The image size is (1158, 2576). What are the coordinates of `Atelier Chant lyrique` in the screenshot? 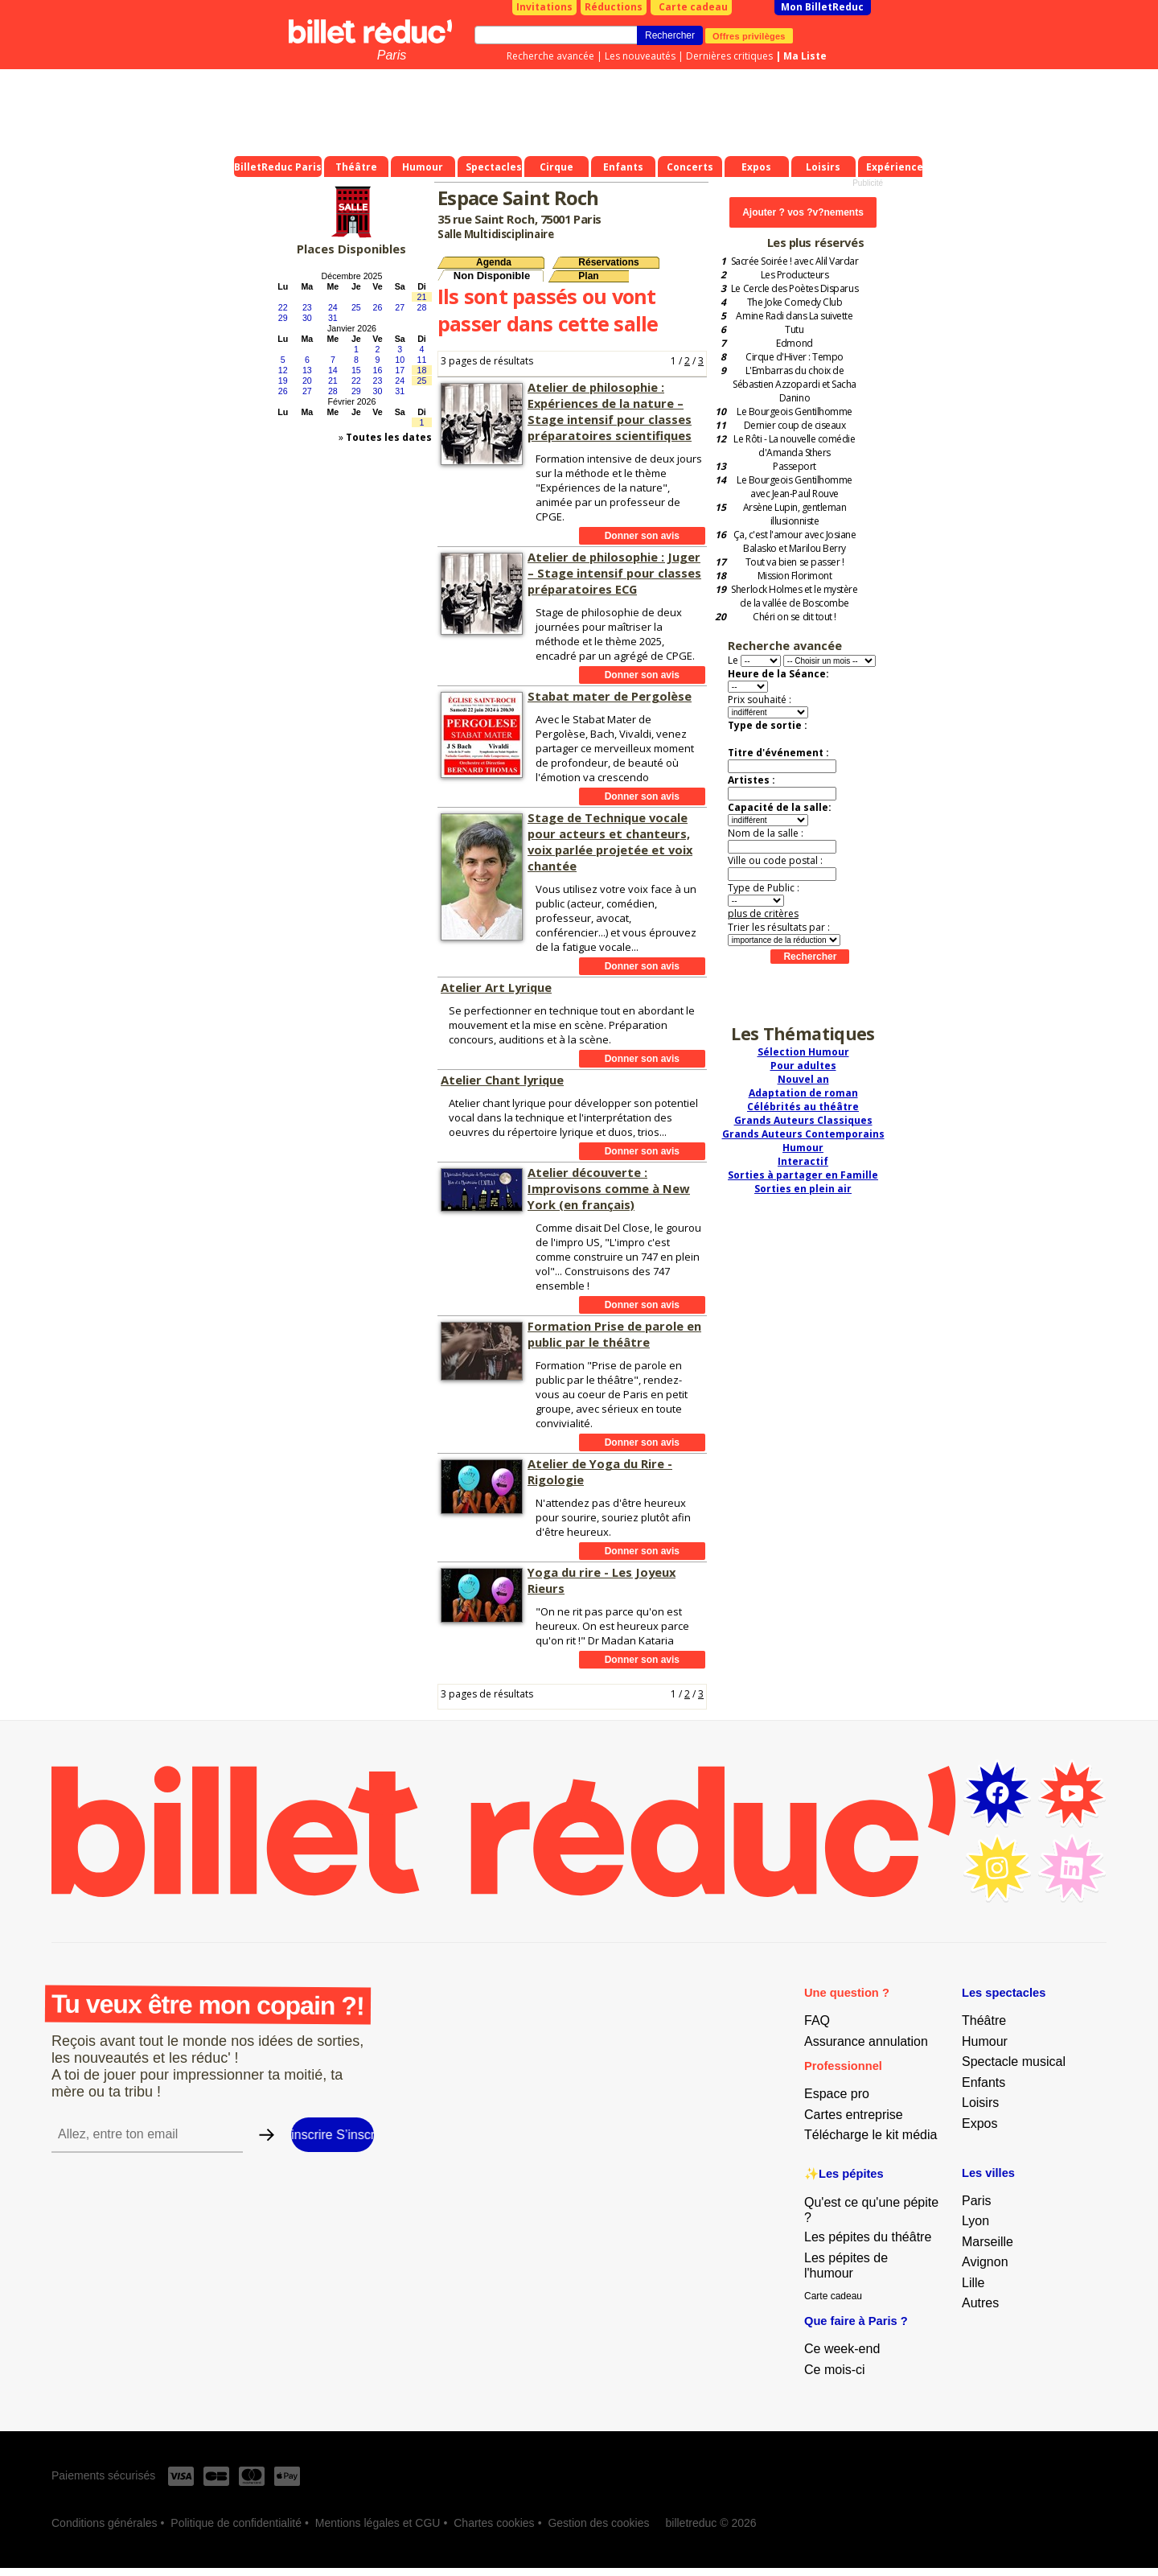 It's located at (502, 1080).